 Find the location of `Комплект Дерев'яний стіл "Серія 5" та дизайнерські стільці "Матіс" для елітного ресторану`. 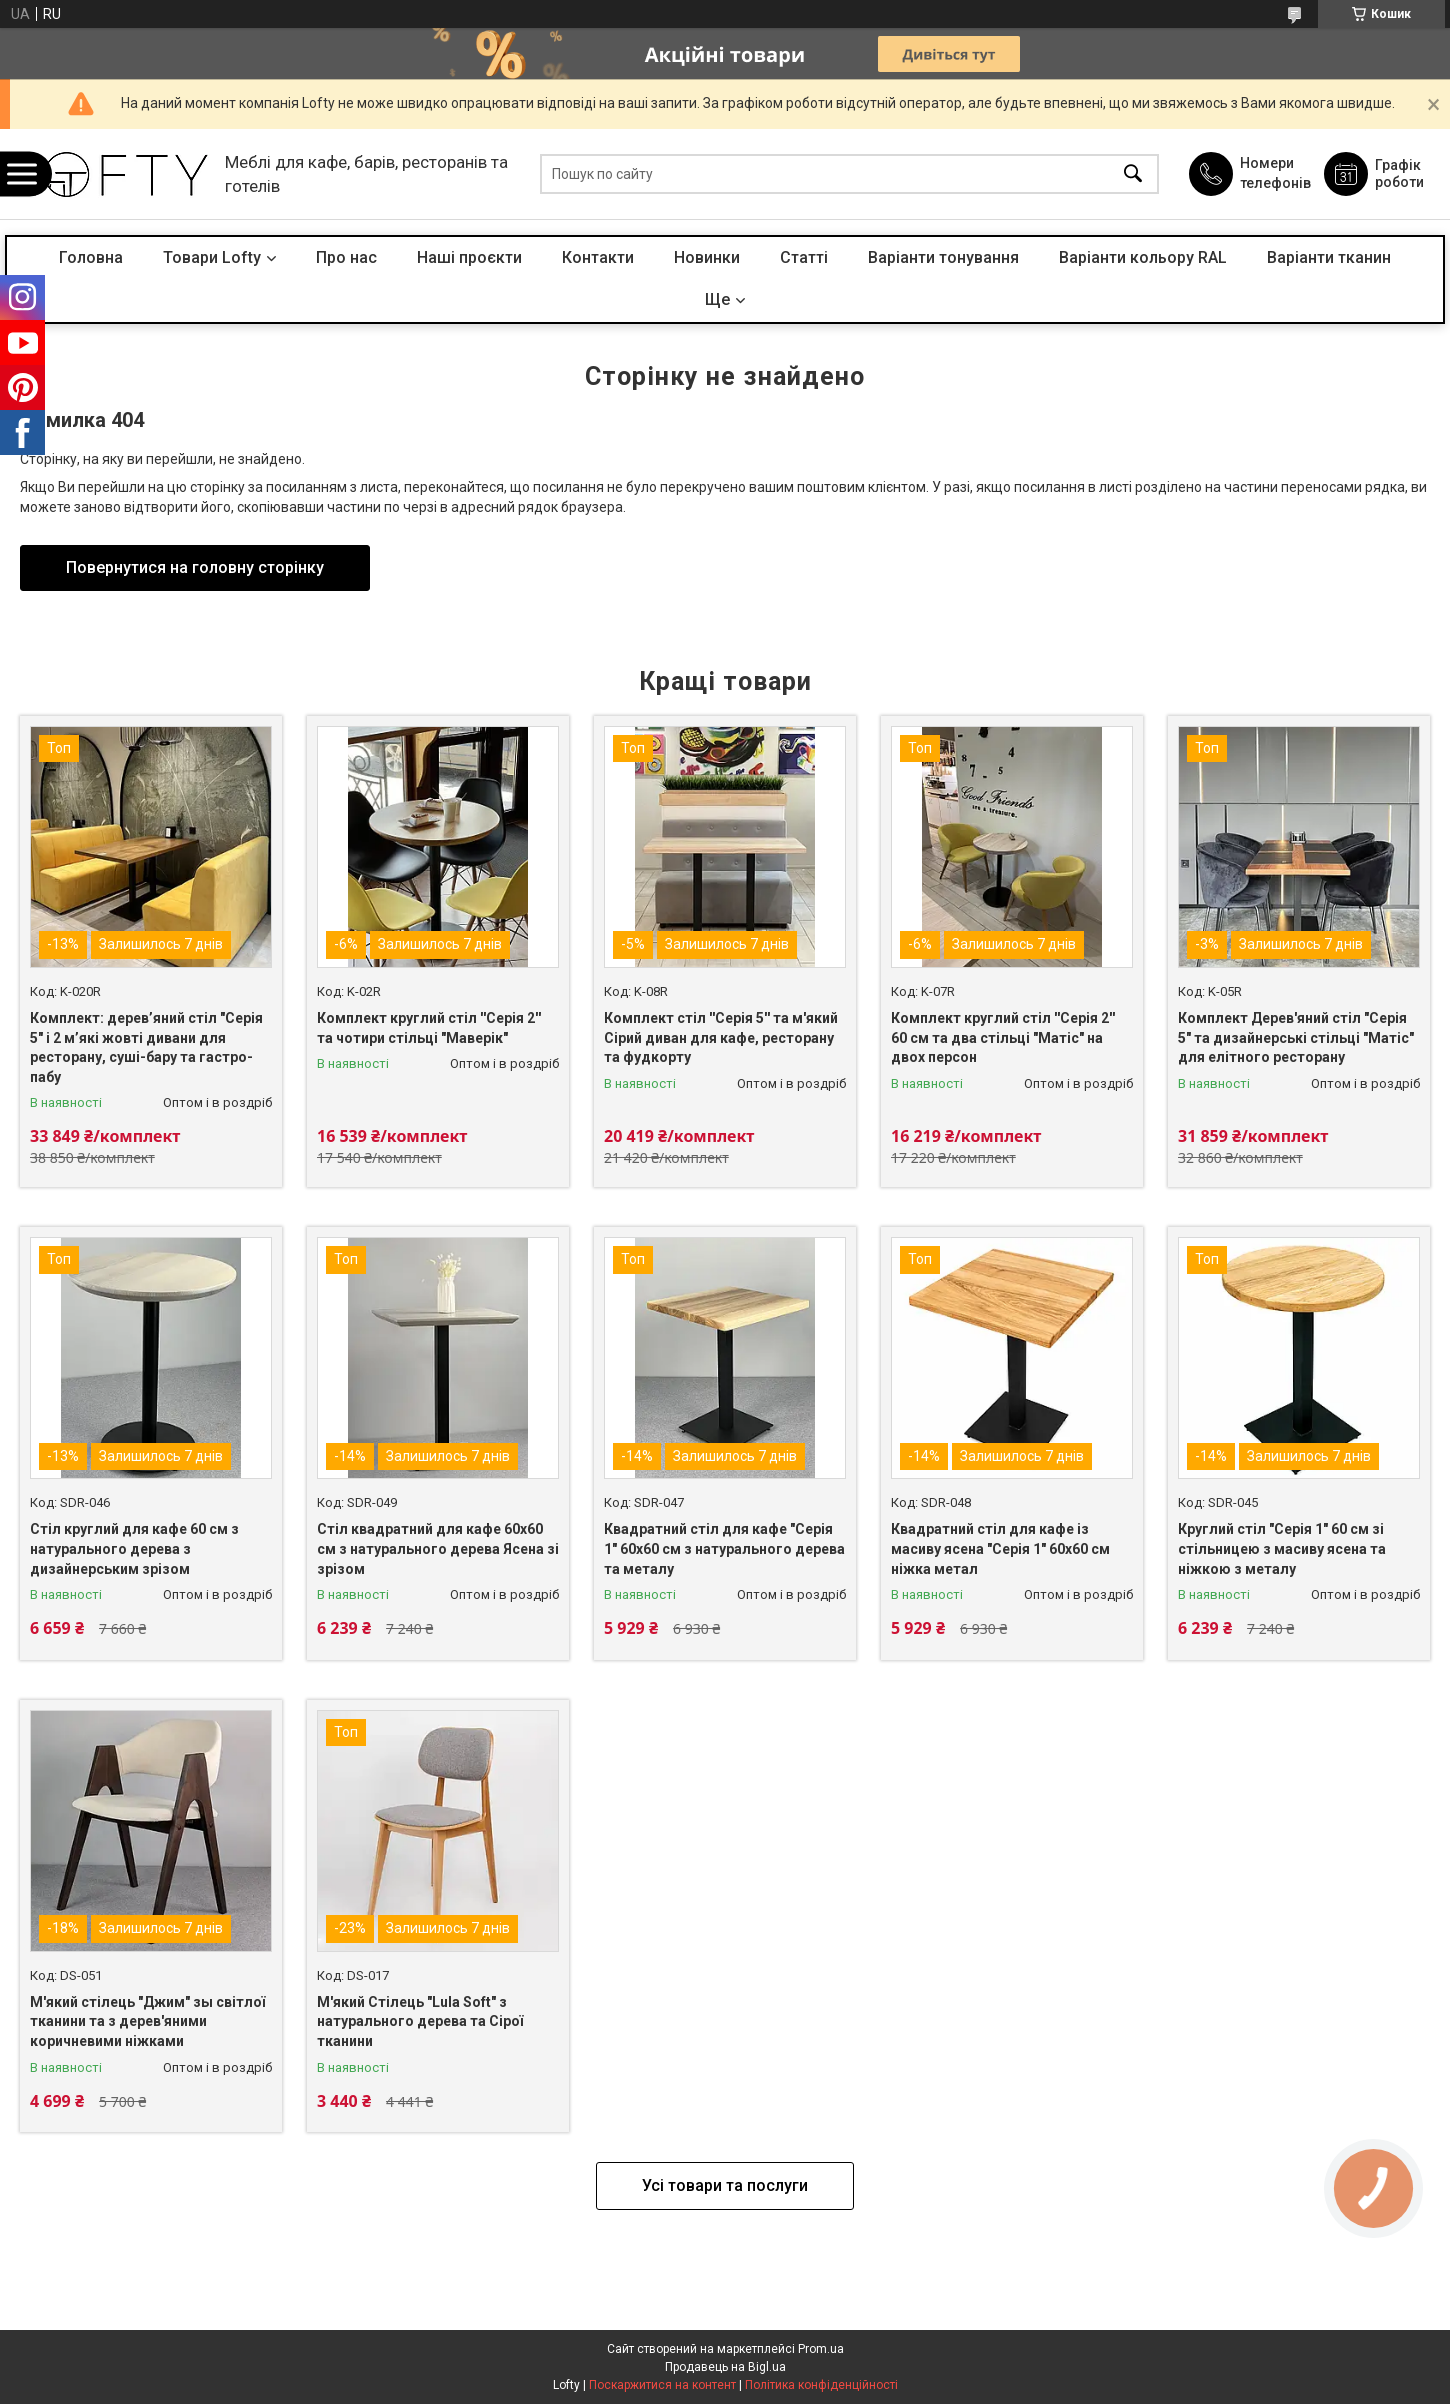

Комплект Дерев'яний стіл "Серія 5" та дизайнерські стільці "Матіс" для елітного ресторану is located at coordinates (1296, 1037).